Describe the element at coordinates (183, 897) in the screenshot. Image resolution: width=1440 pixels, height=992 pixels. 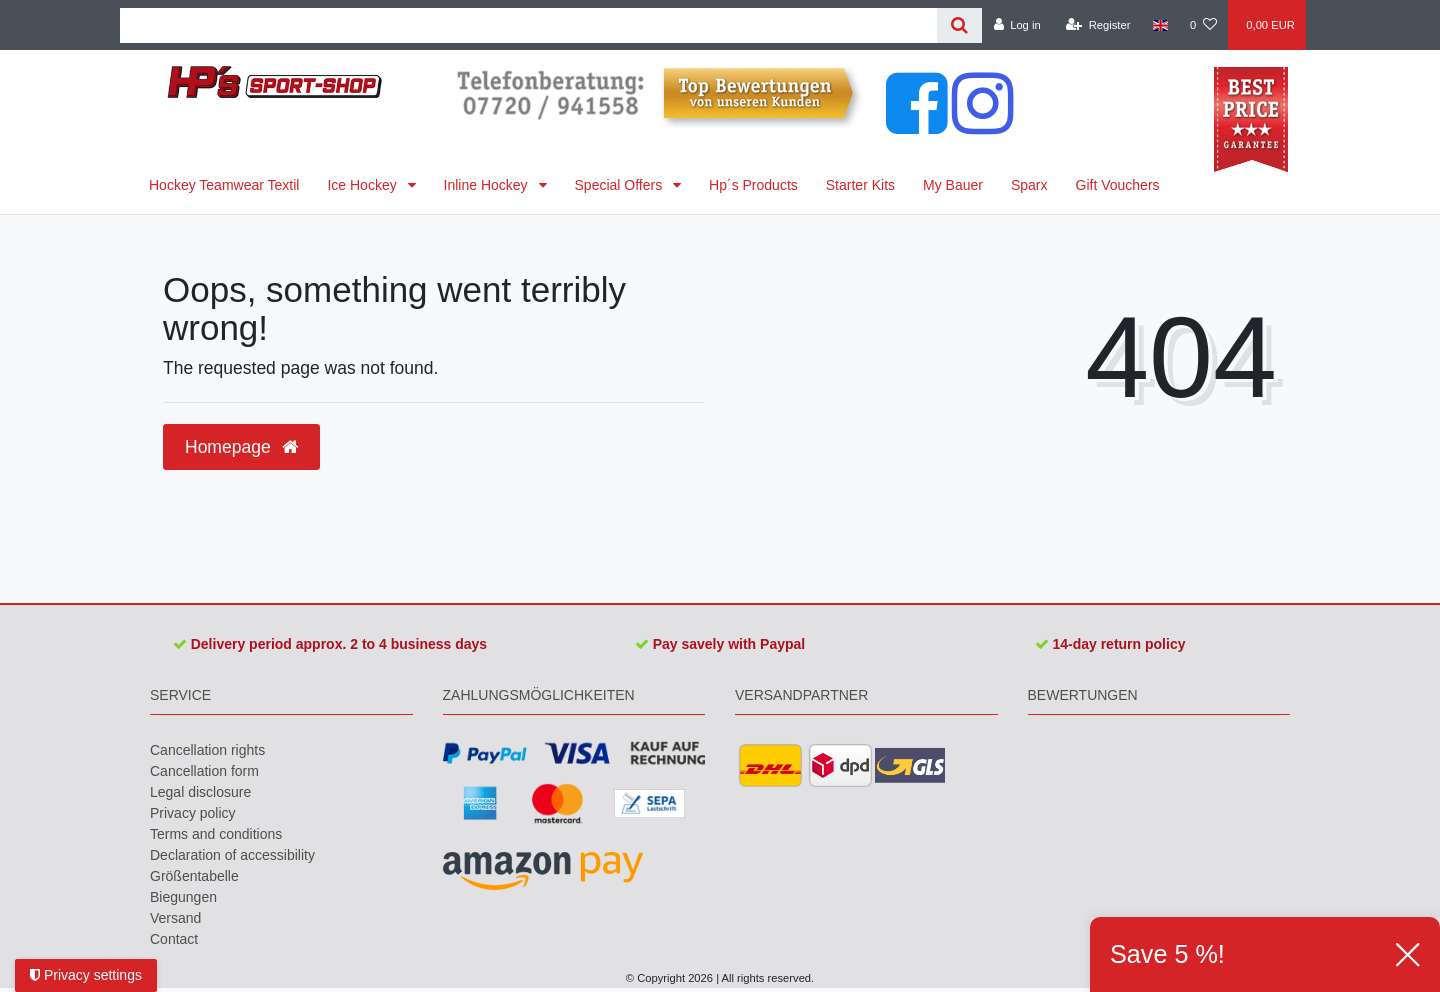
I see `Biegungen` at that location.